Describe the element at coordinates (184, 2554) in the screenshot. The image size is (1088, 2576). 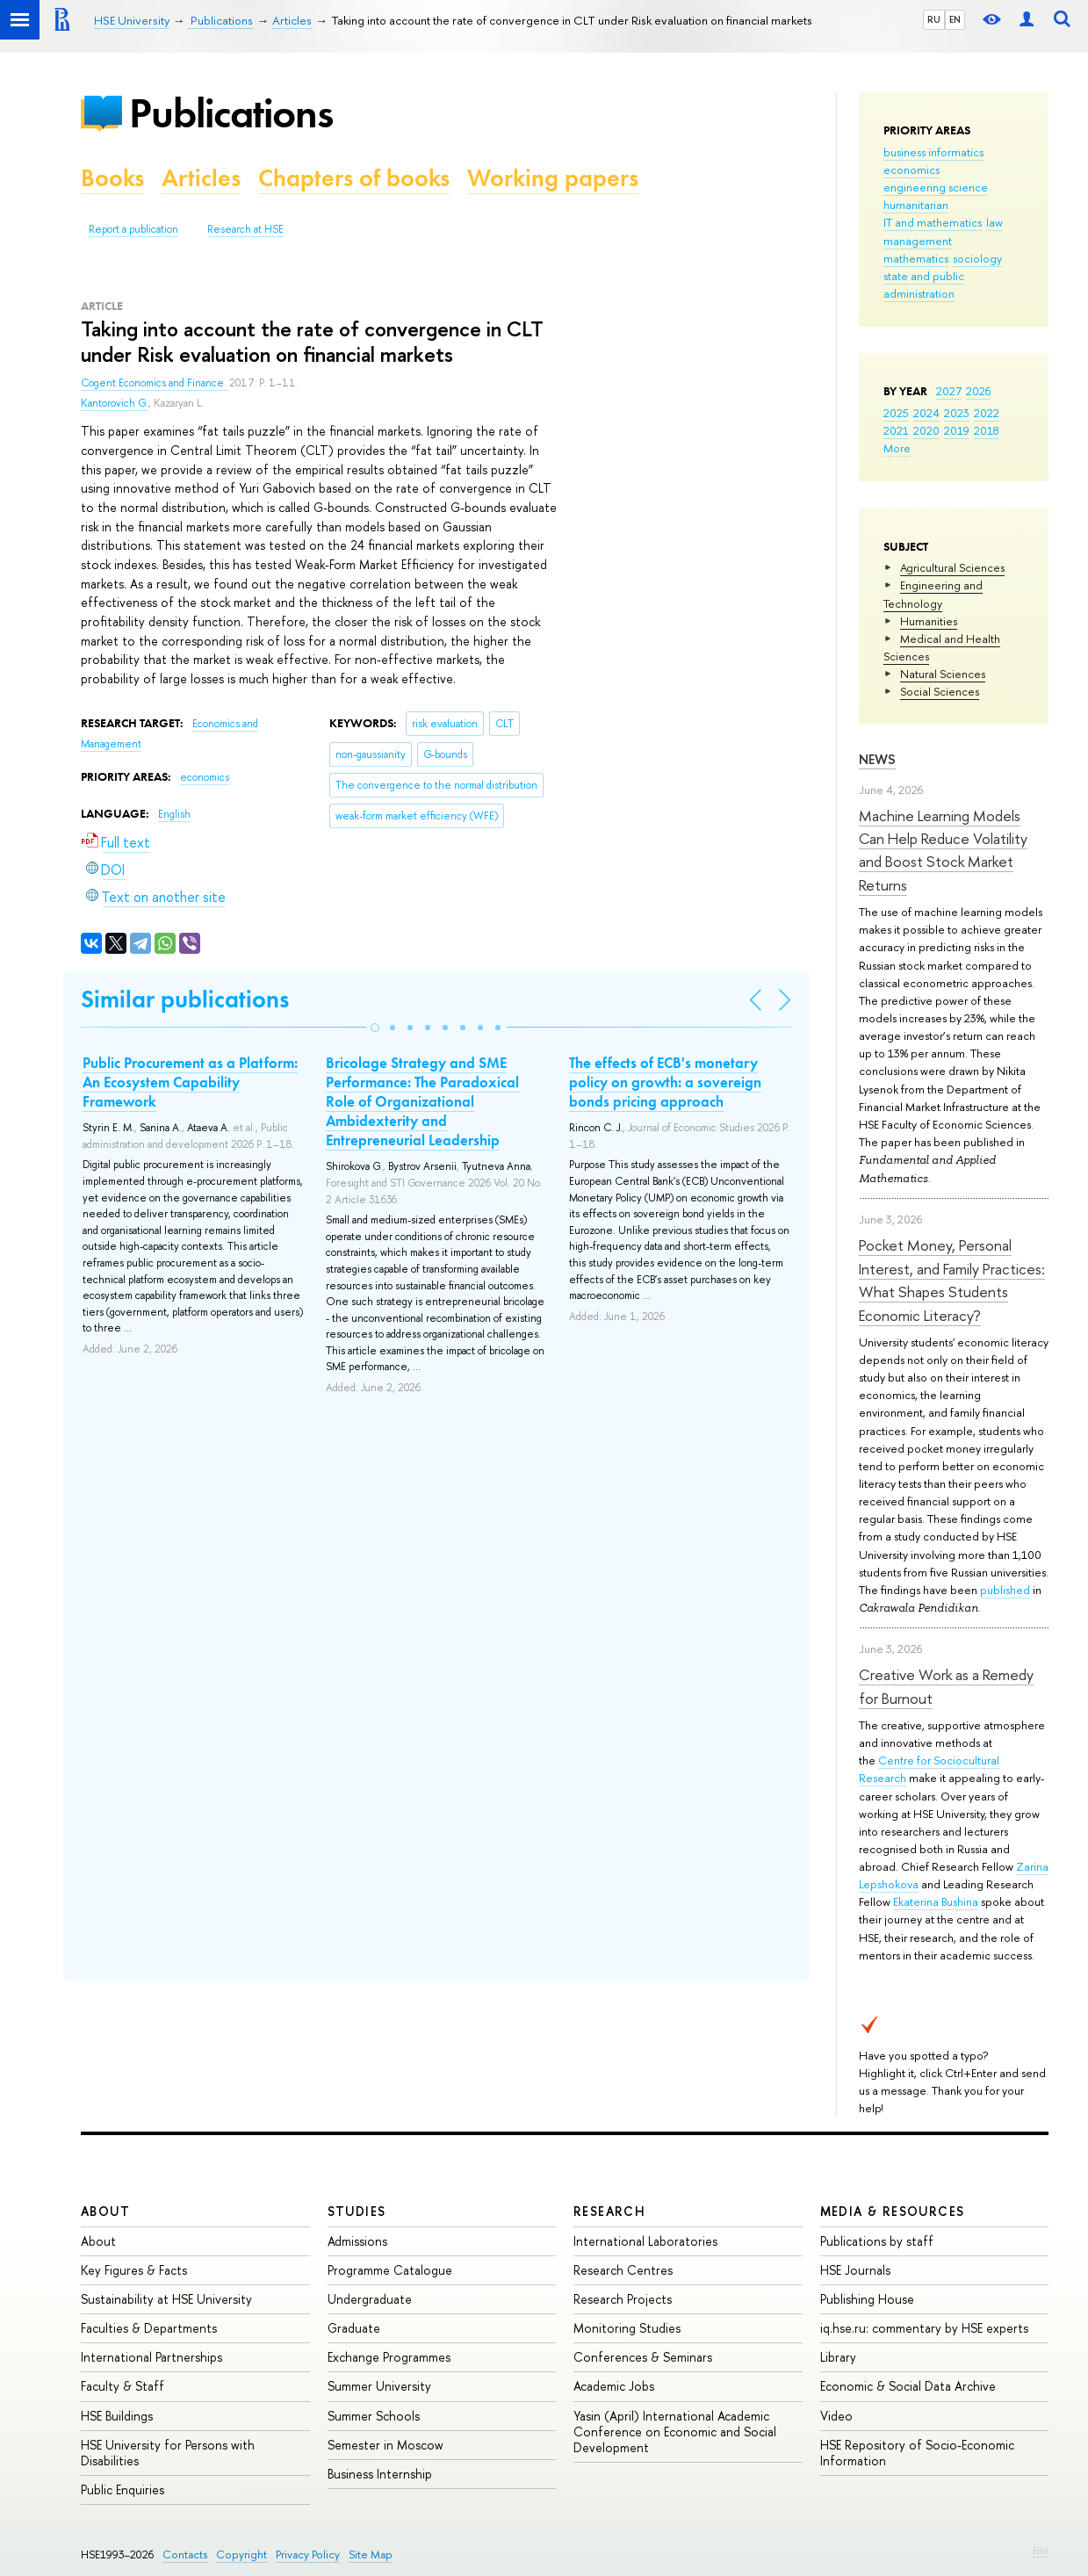
I see `Contacts` at that location.